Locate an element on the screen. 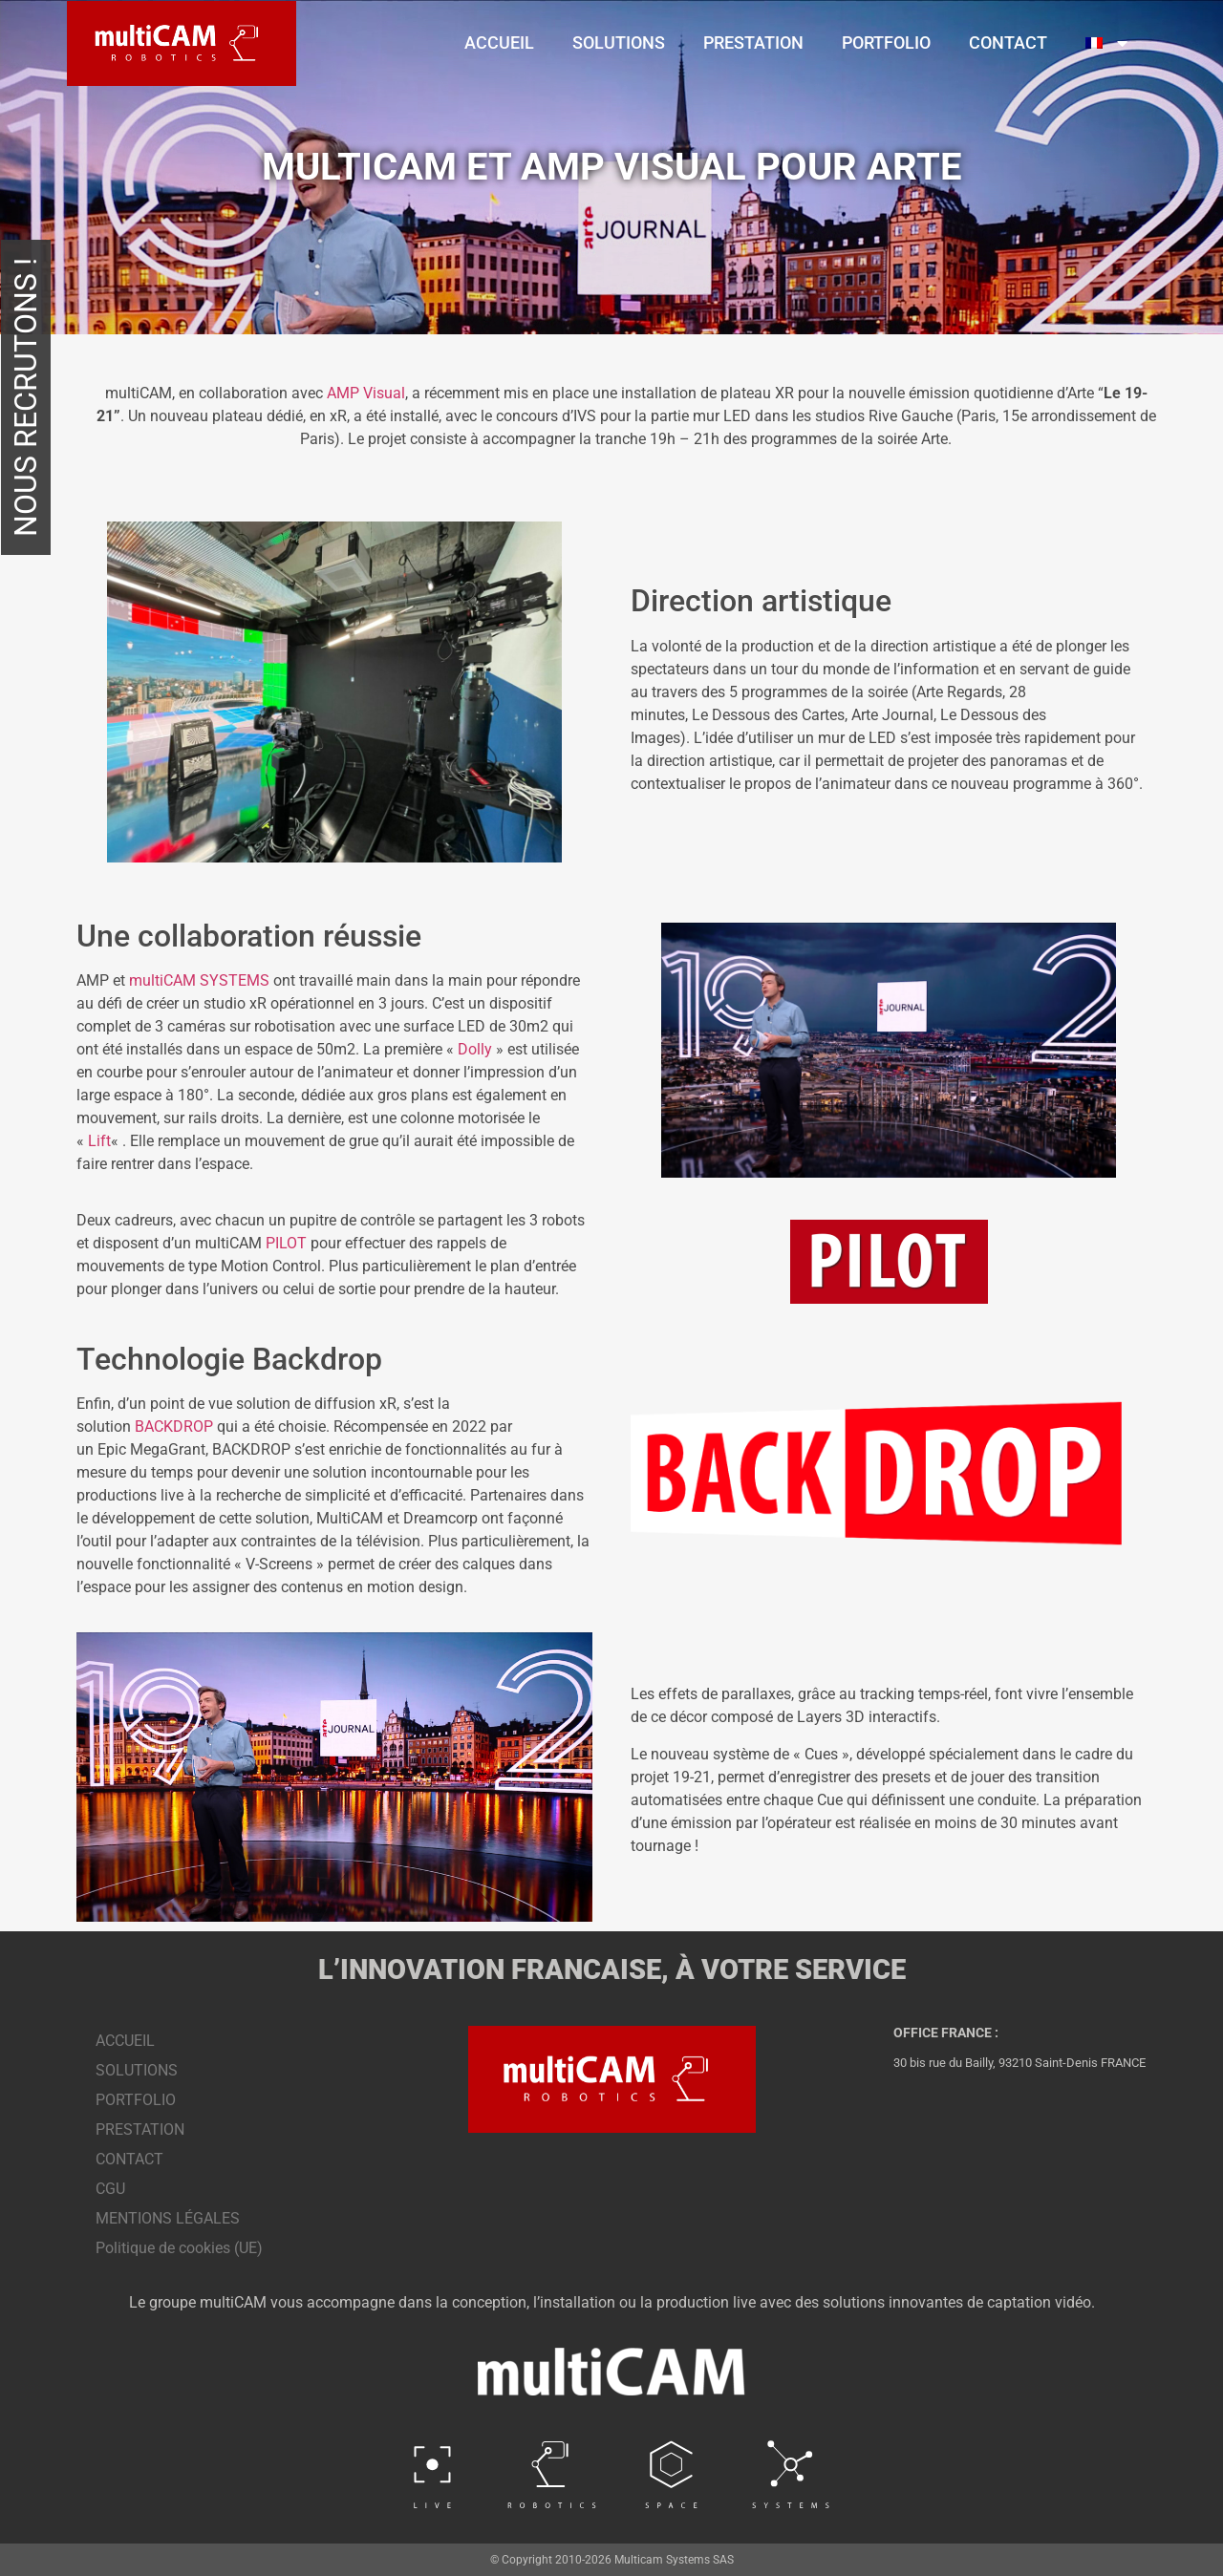  multiCAM SYSTEMS is located at coordinates (199, 980).